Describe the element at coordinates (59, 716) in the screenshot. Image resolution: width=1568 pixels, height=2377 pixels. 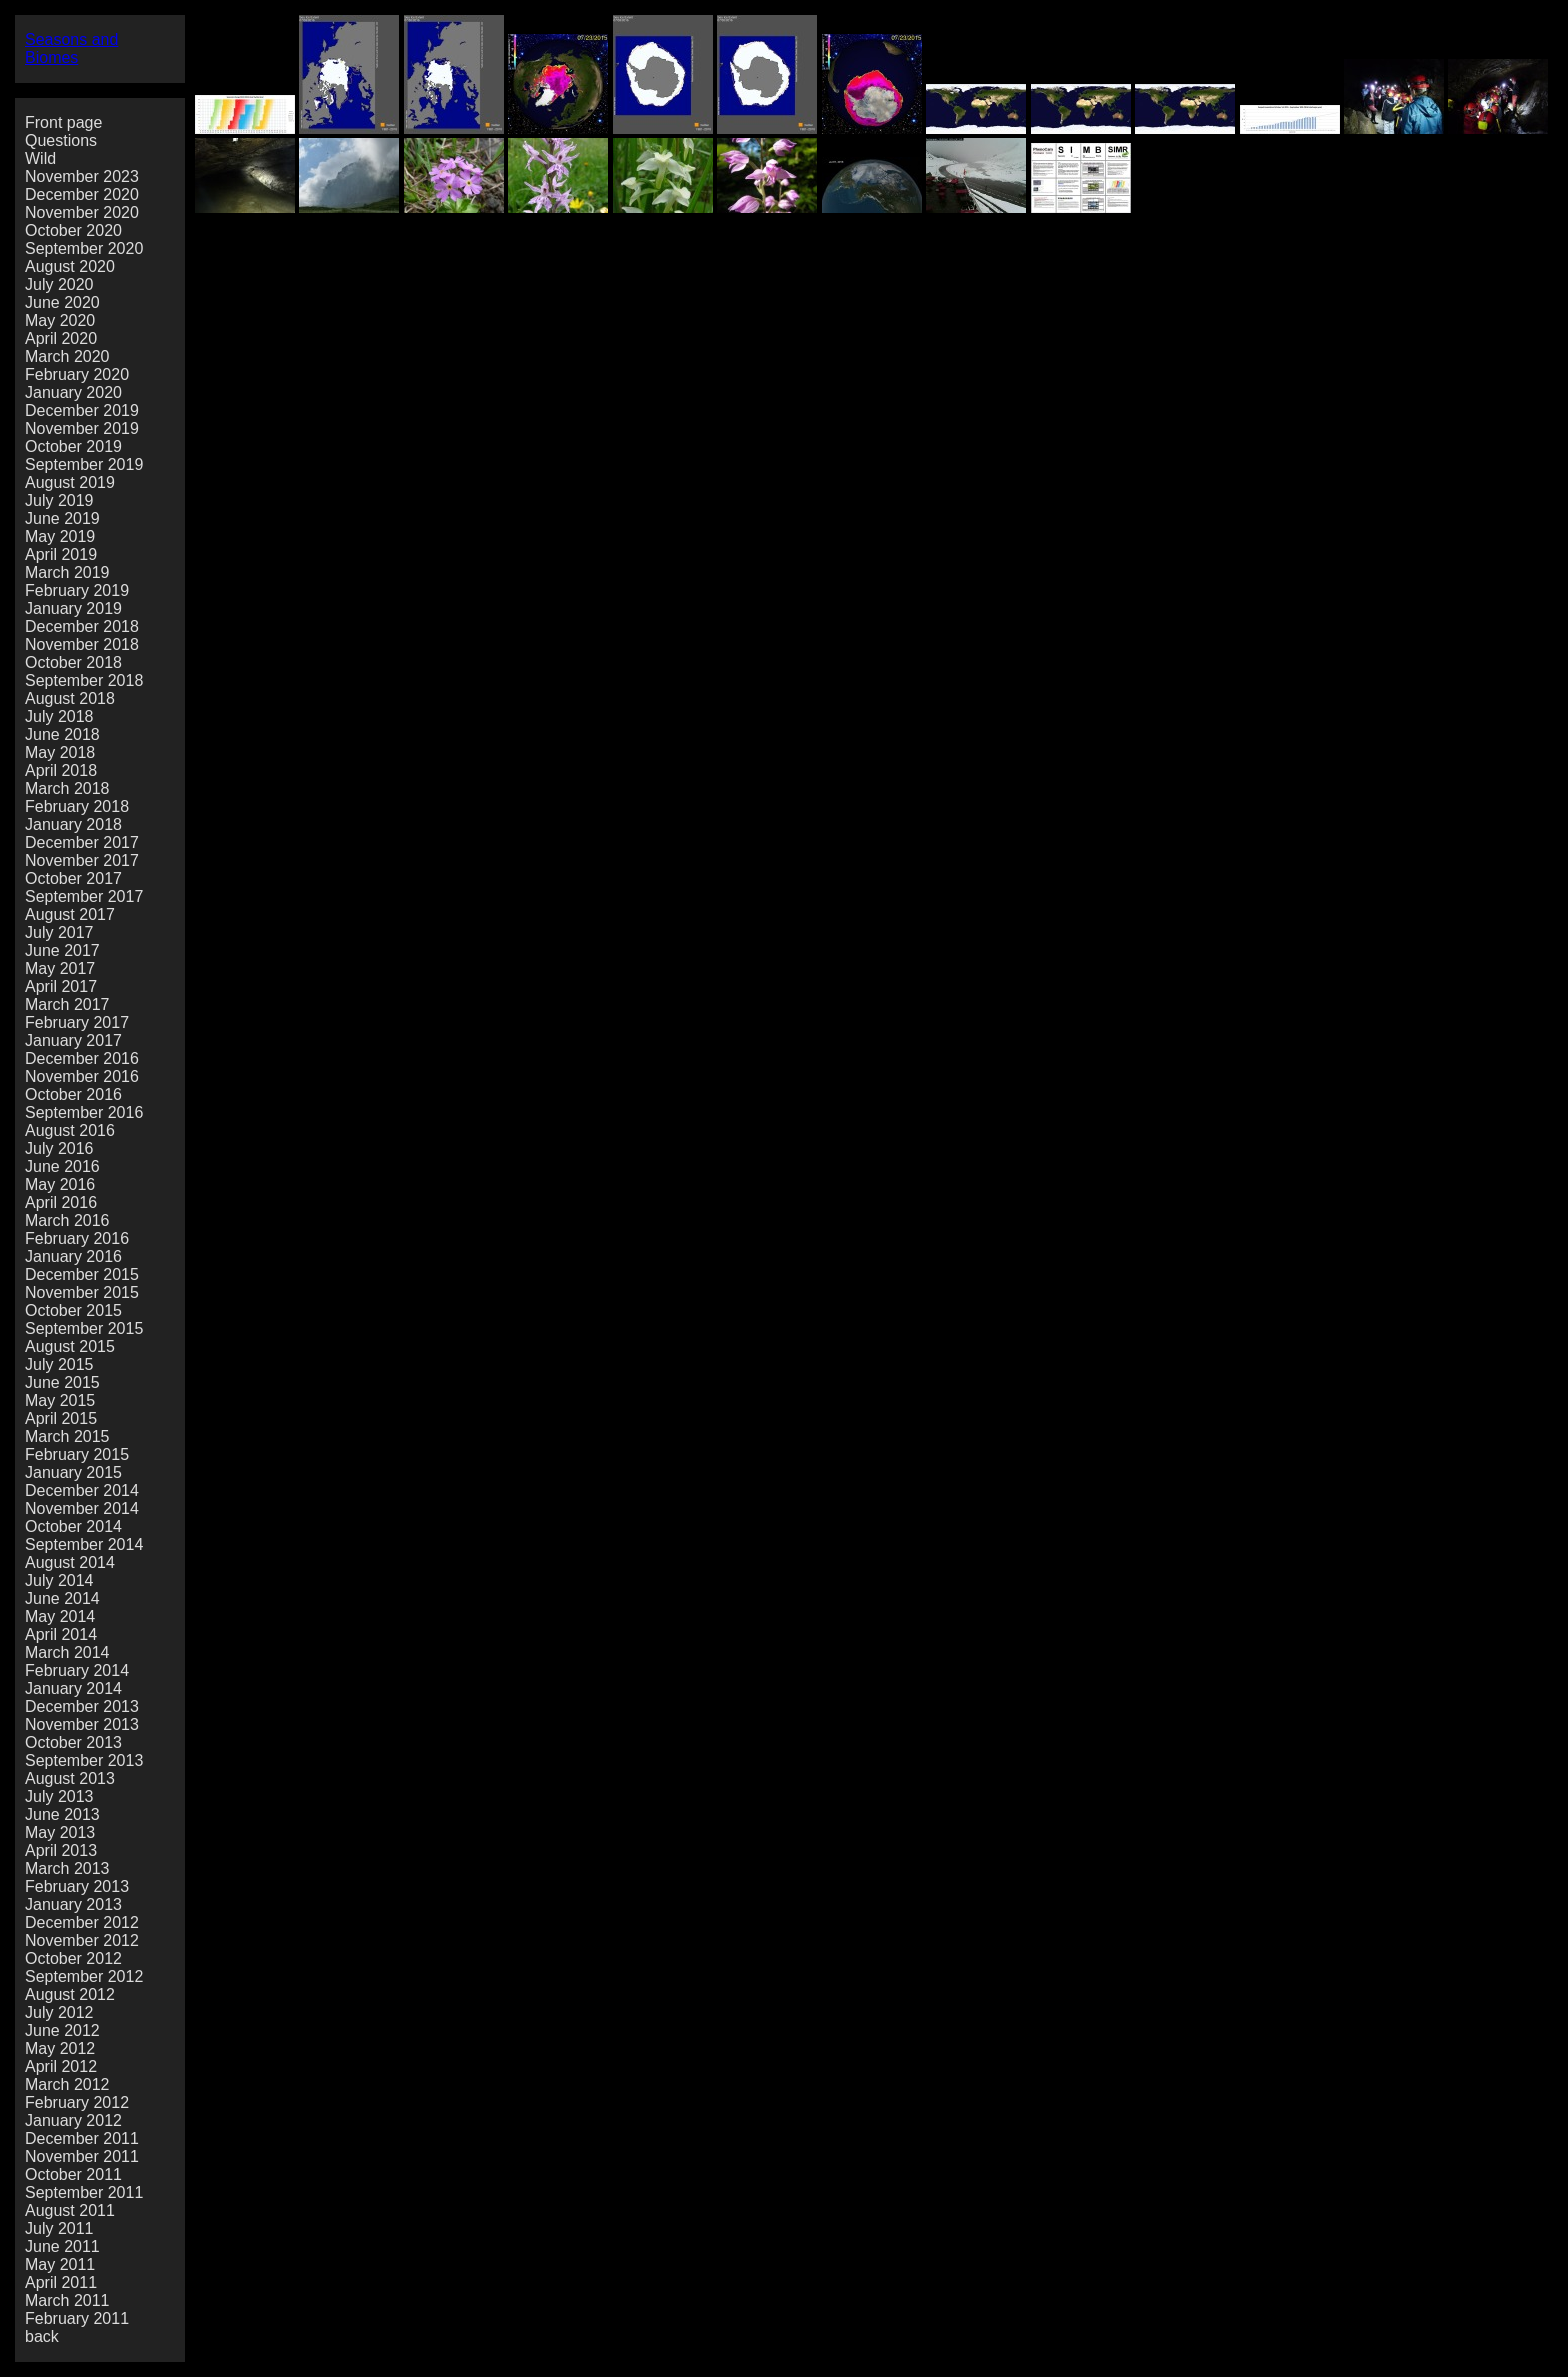
I see `July 2018` at that location.